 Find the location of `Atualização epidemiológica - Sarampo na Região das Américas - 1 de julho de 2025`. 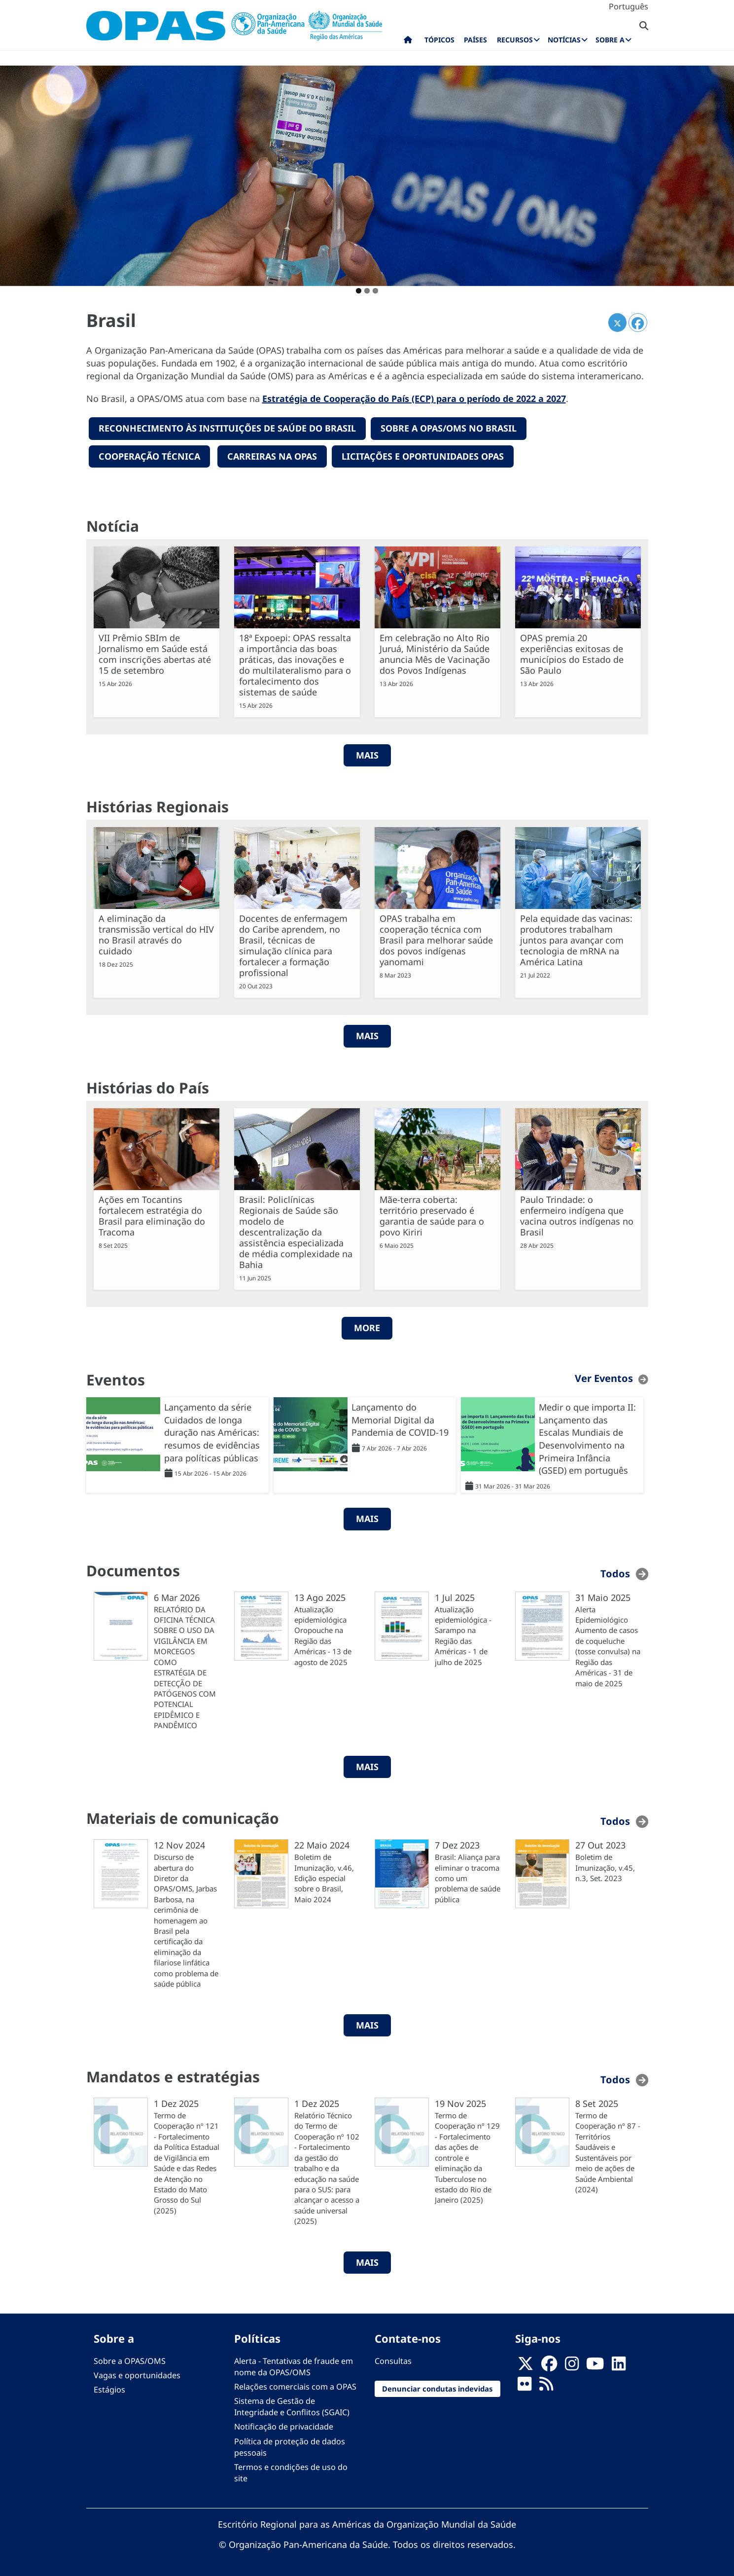

Atualização epidemiológica - Sarampo na Região das Américas - 1 de julho de 2025 is located at coordinates (463, 1634).